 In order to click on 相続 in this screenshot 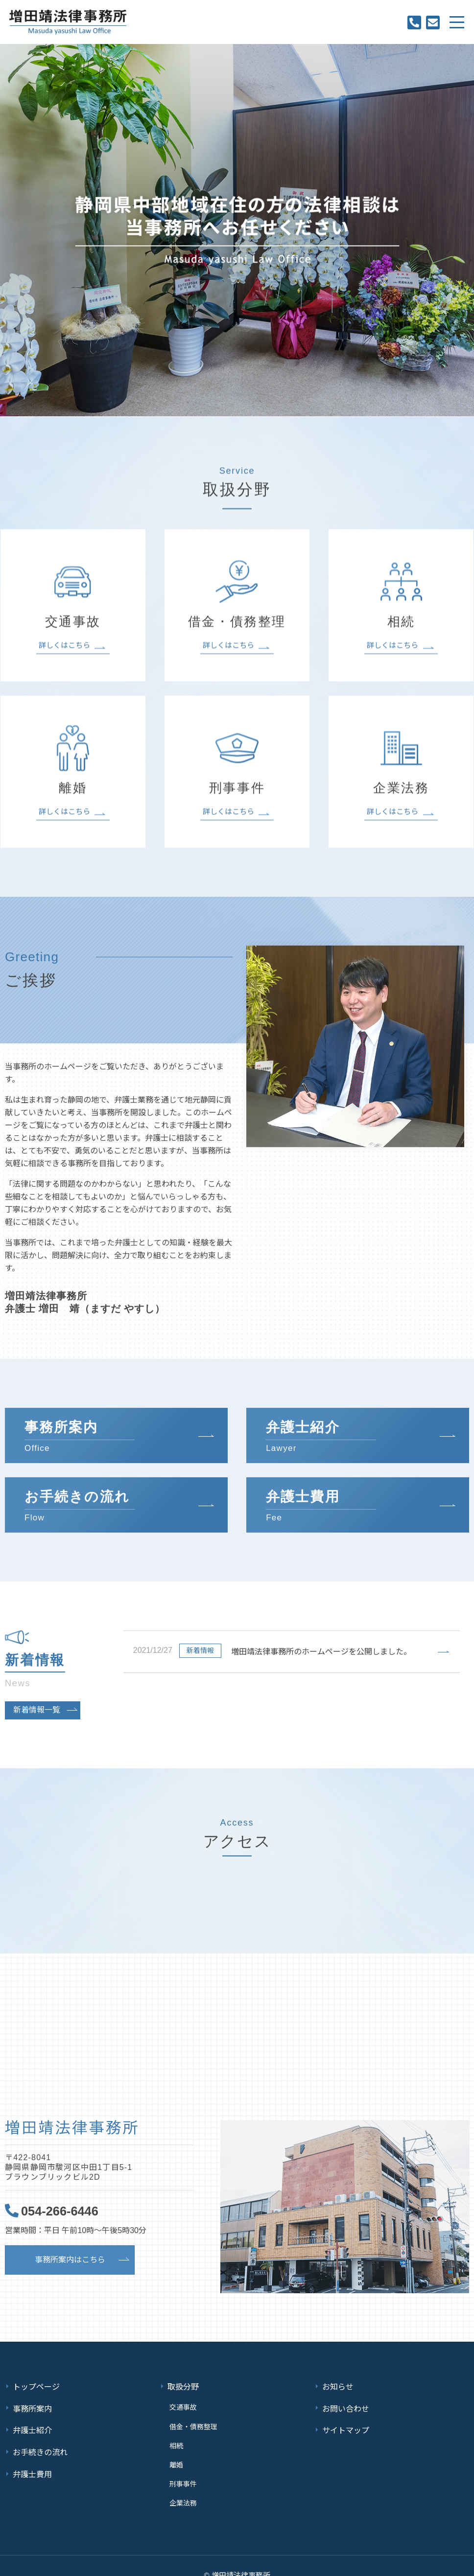, I will do `click(175, 2436)`.